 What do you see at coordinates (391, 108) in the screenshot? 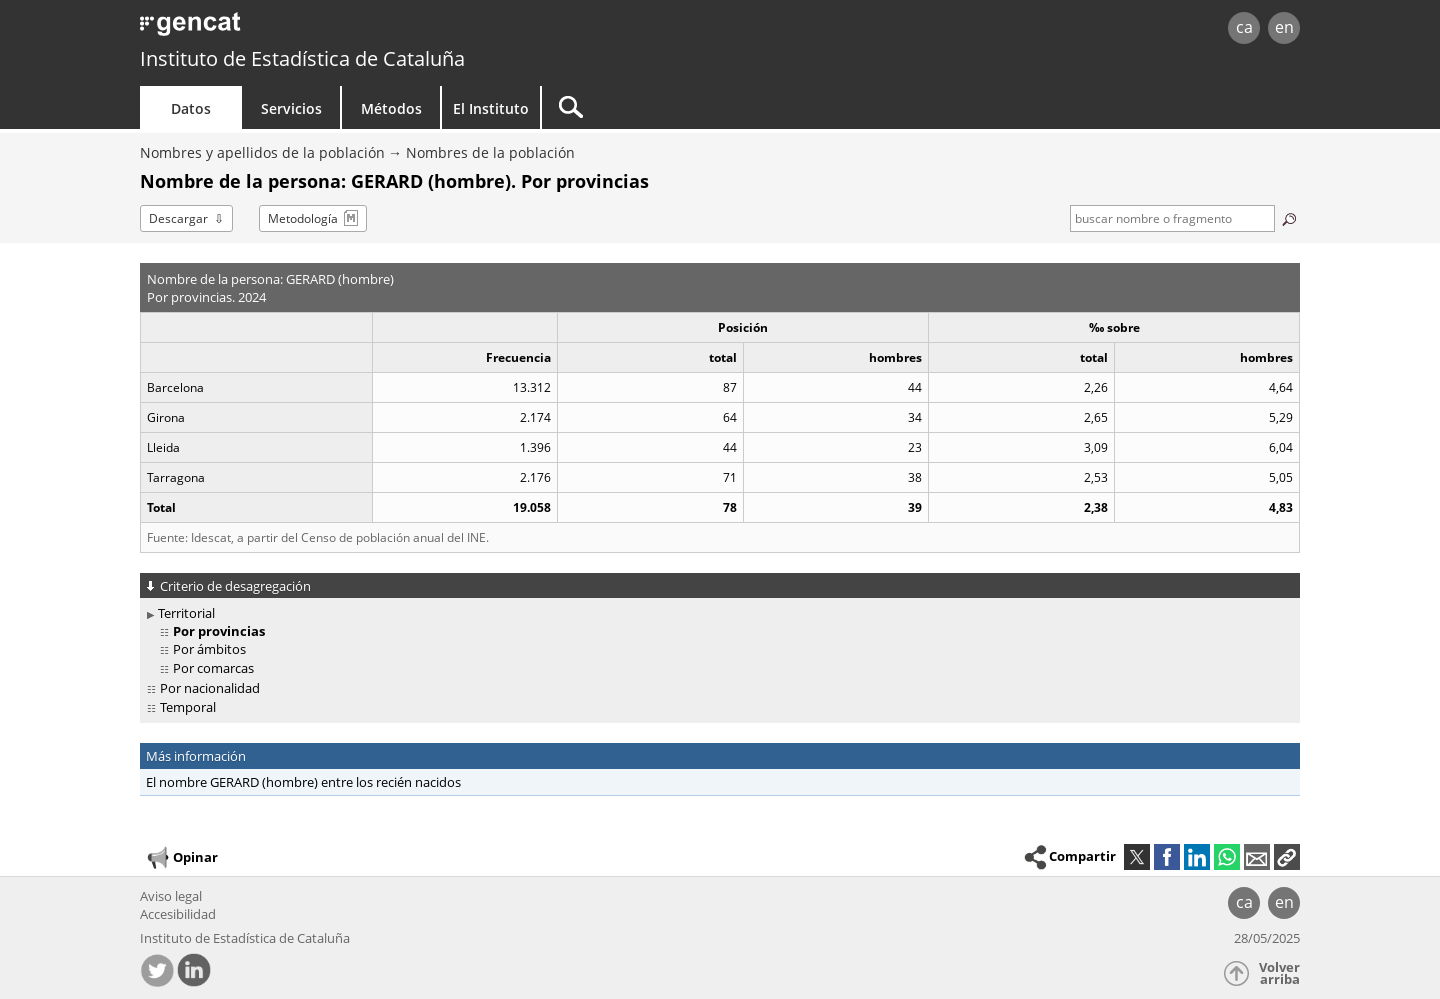
I see `Métodos` at bounding box center [391, 108].